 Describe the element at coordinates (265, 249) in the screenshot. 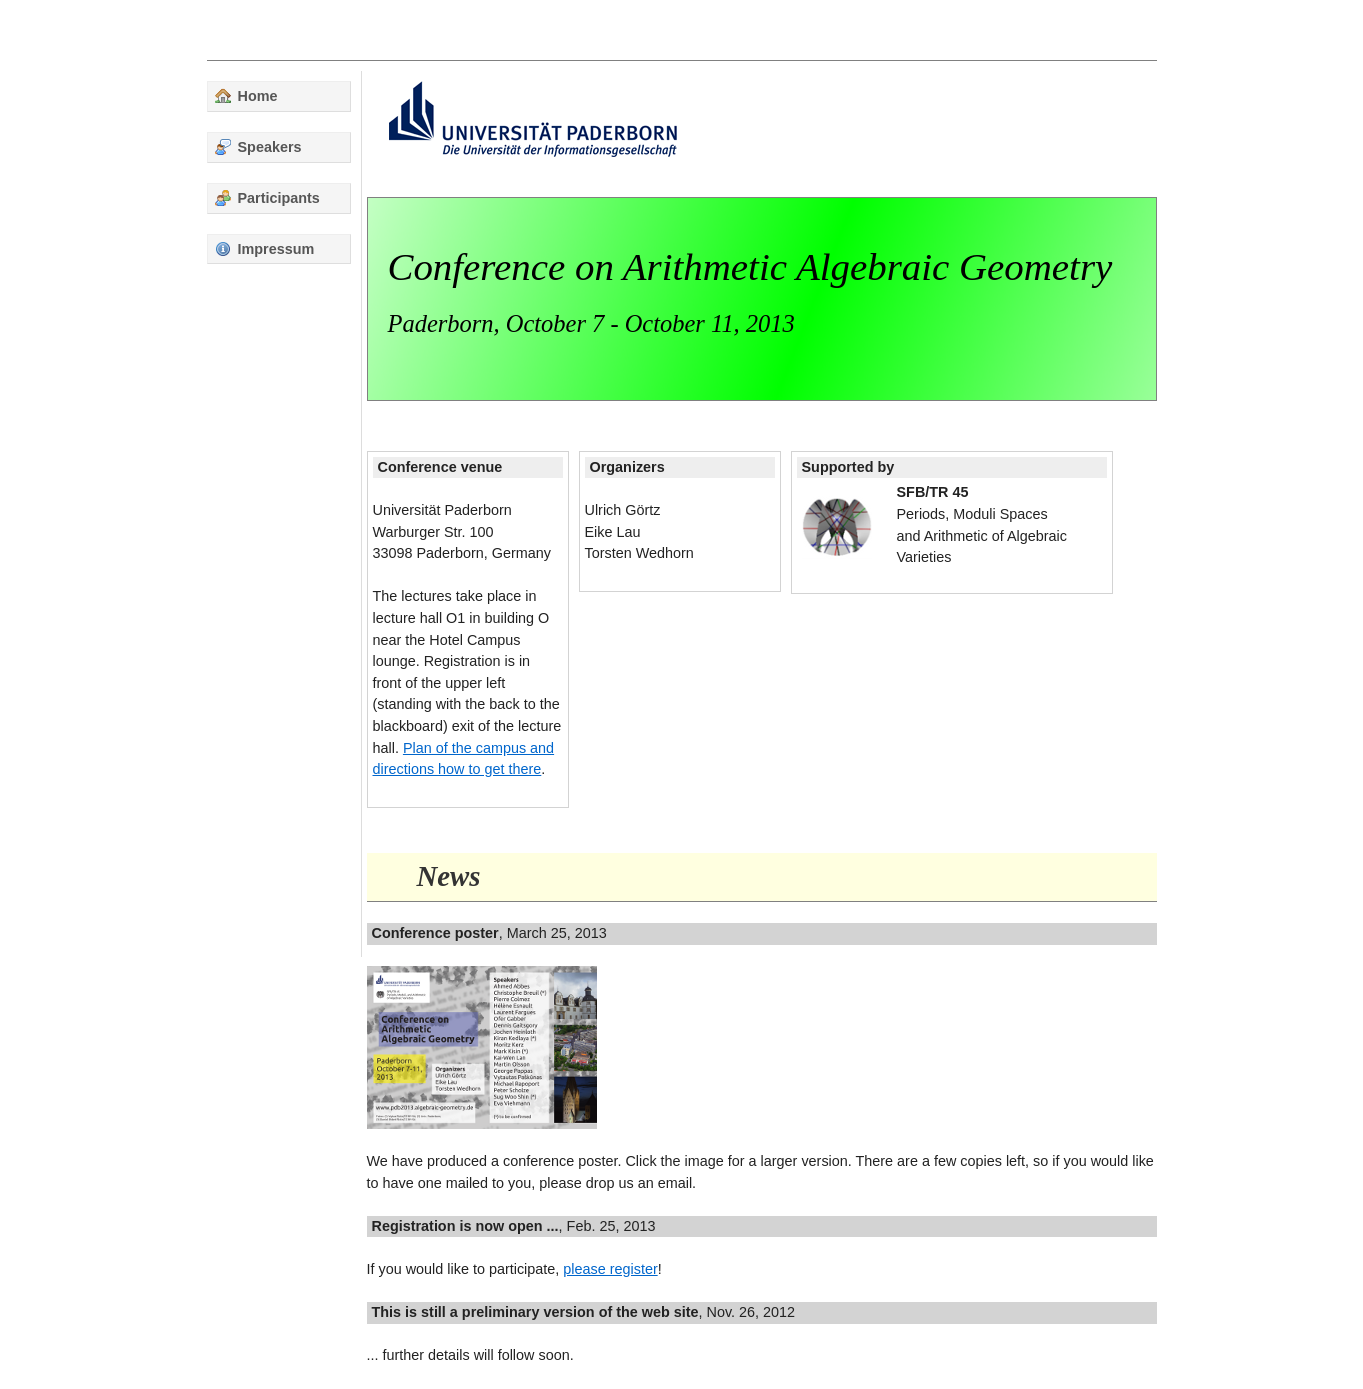

I see `Impressum` at that location.